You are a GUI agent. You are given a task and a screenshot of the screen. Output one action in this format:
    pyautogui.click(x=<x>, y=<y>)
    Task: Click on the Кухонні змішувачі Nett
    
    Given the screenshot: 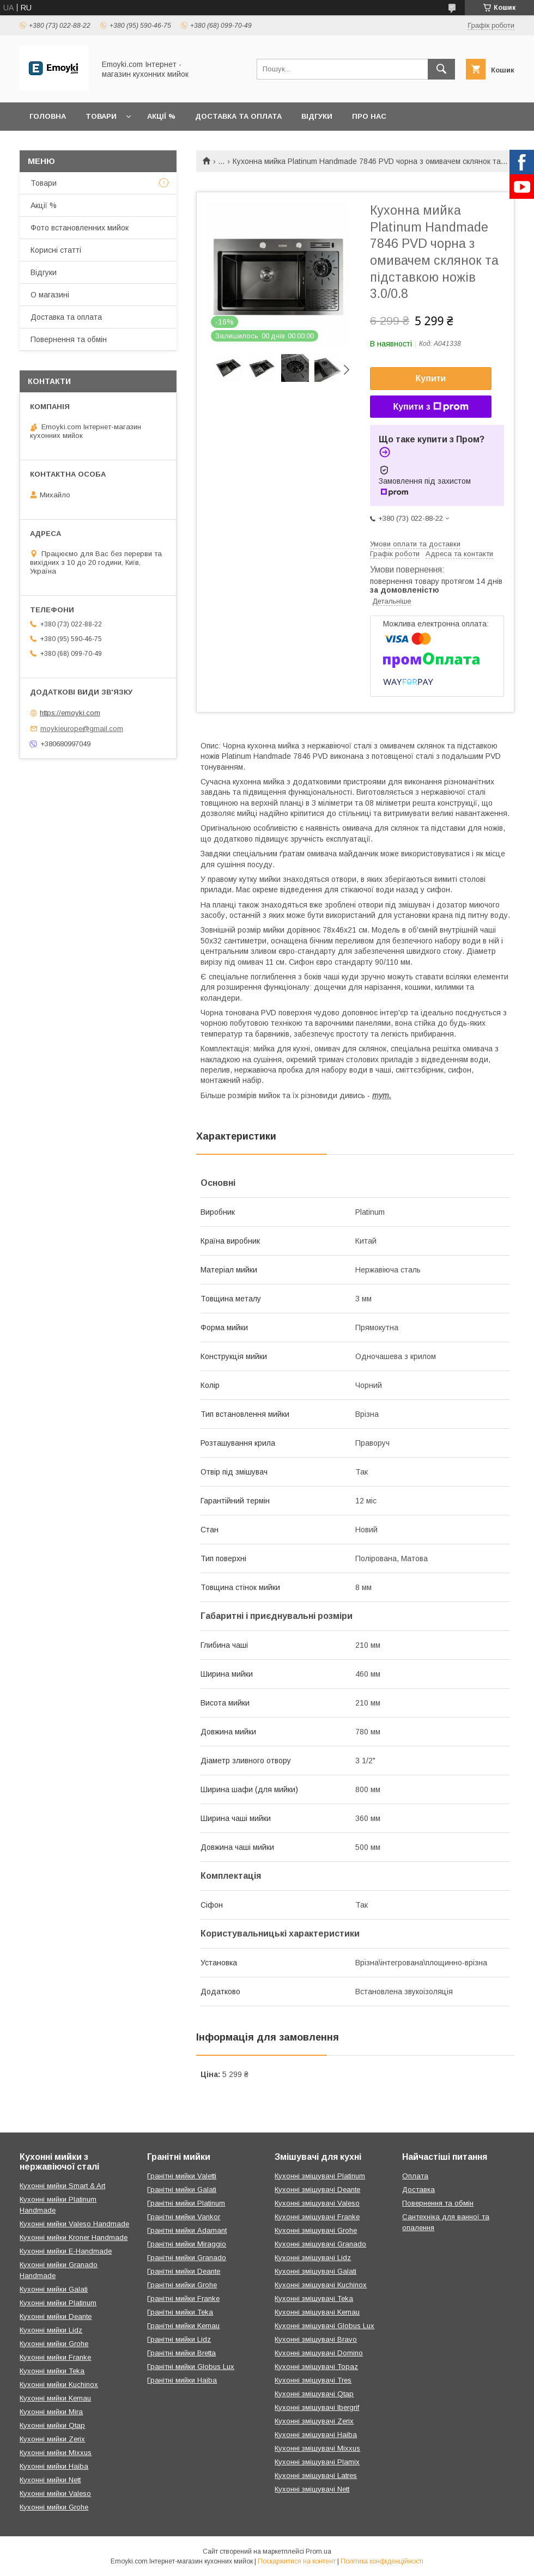 What is the action you would take?
    pyautogui.click(x=312, y=2489)
    